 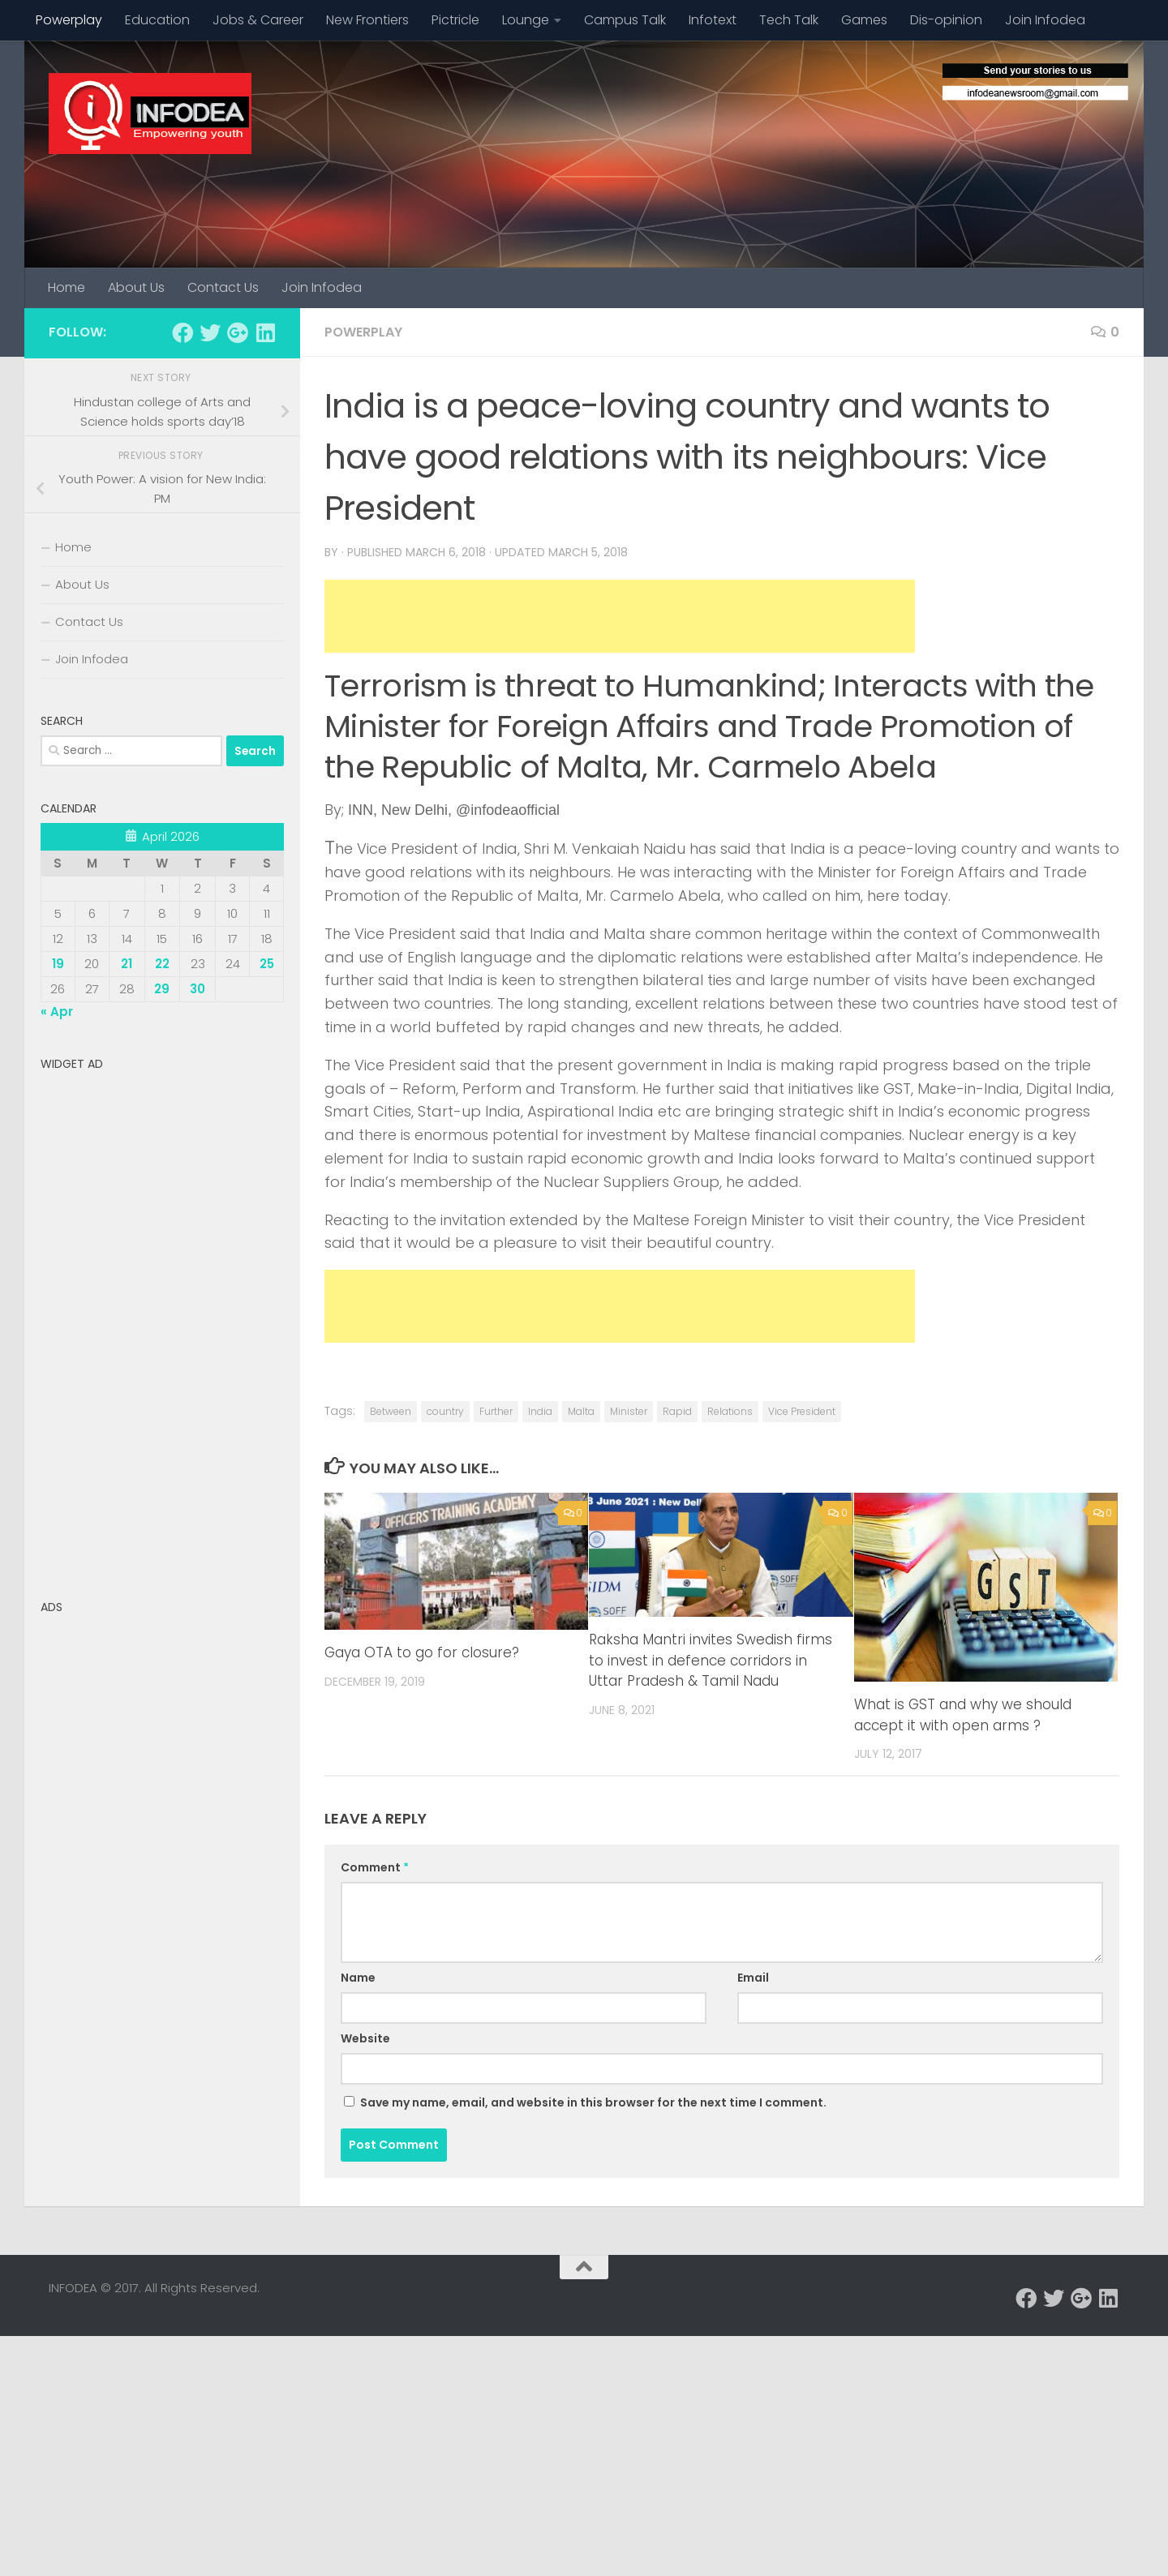 What do you see at coordinates (182, 332) in the screenshot?
I see `[Follow us on Facebook]` at bounding box center [182, 332].